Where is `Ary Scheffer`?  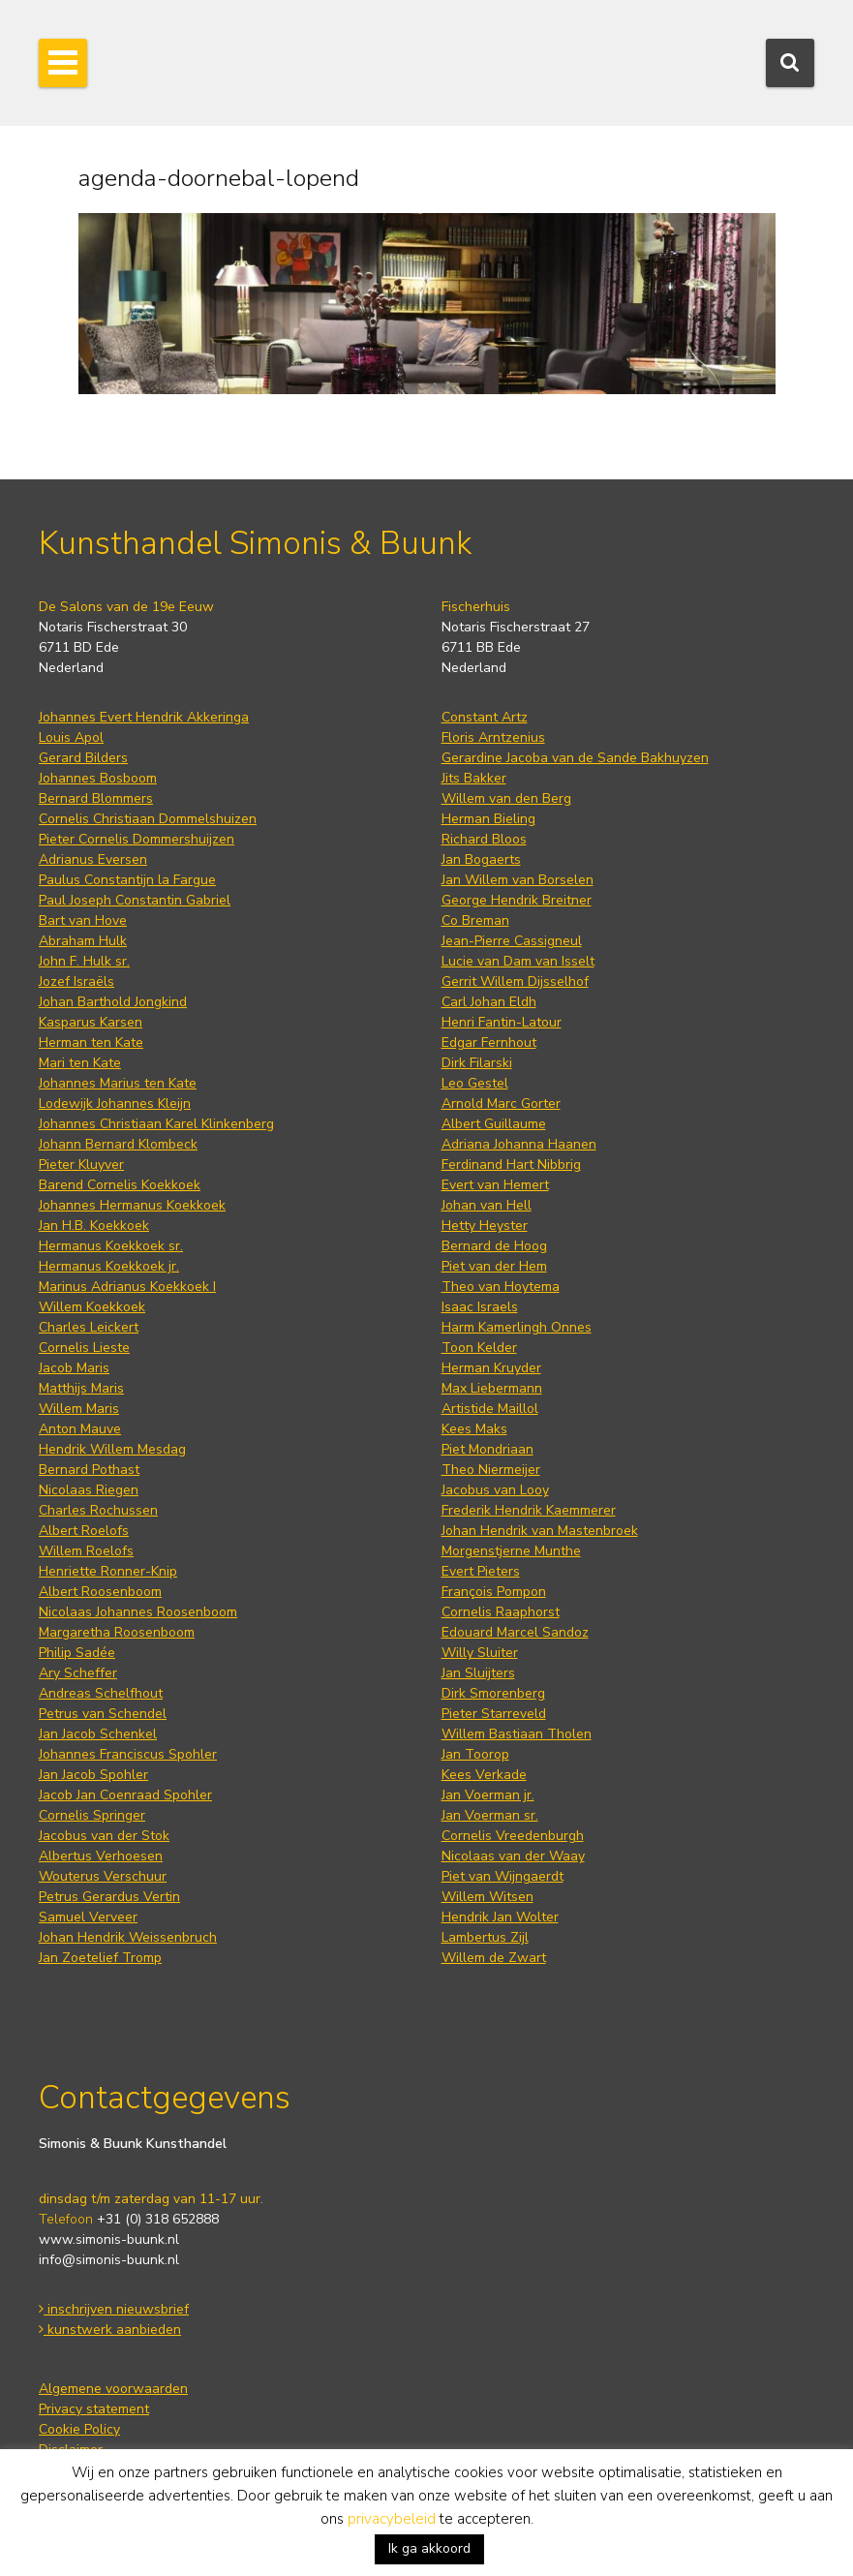
Ary Scheffer is located at coordinates (78, 1673).